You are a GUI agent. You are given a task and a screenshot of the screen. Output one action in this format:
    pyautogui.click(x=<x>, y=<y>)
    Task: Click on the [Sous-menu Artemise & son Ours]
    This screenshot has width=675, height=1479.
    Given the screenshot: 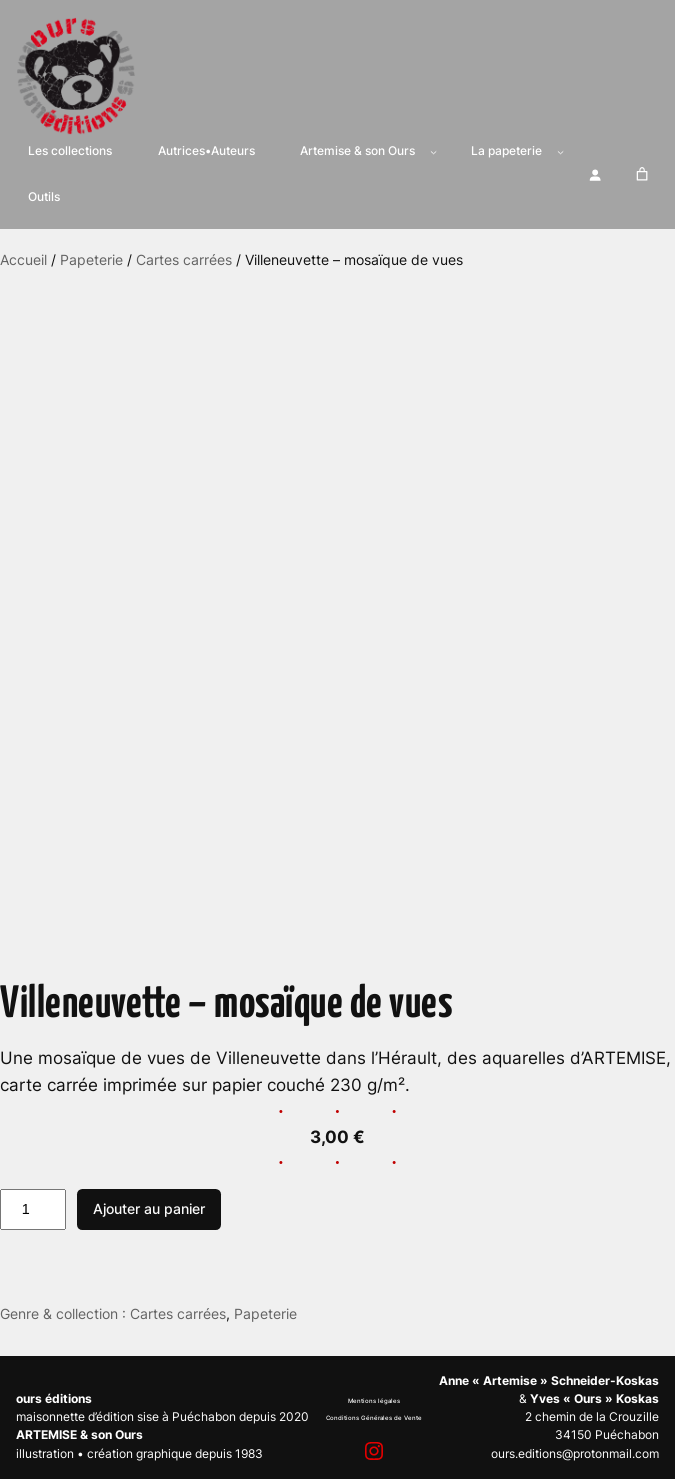 What is the action you would take?
    pyautogui.click(x=433, y=151)
    